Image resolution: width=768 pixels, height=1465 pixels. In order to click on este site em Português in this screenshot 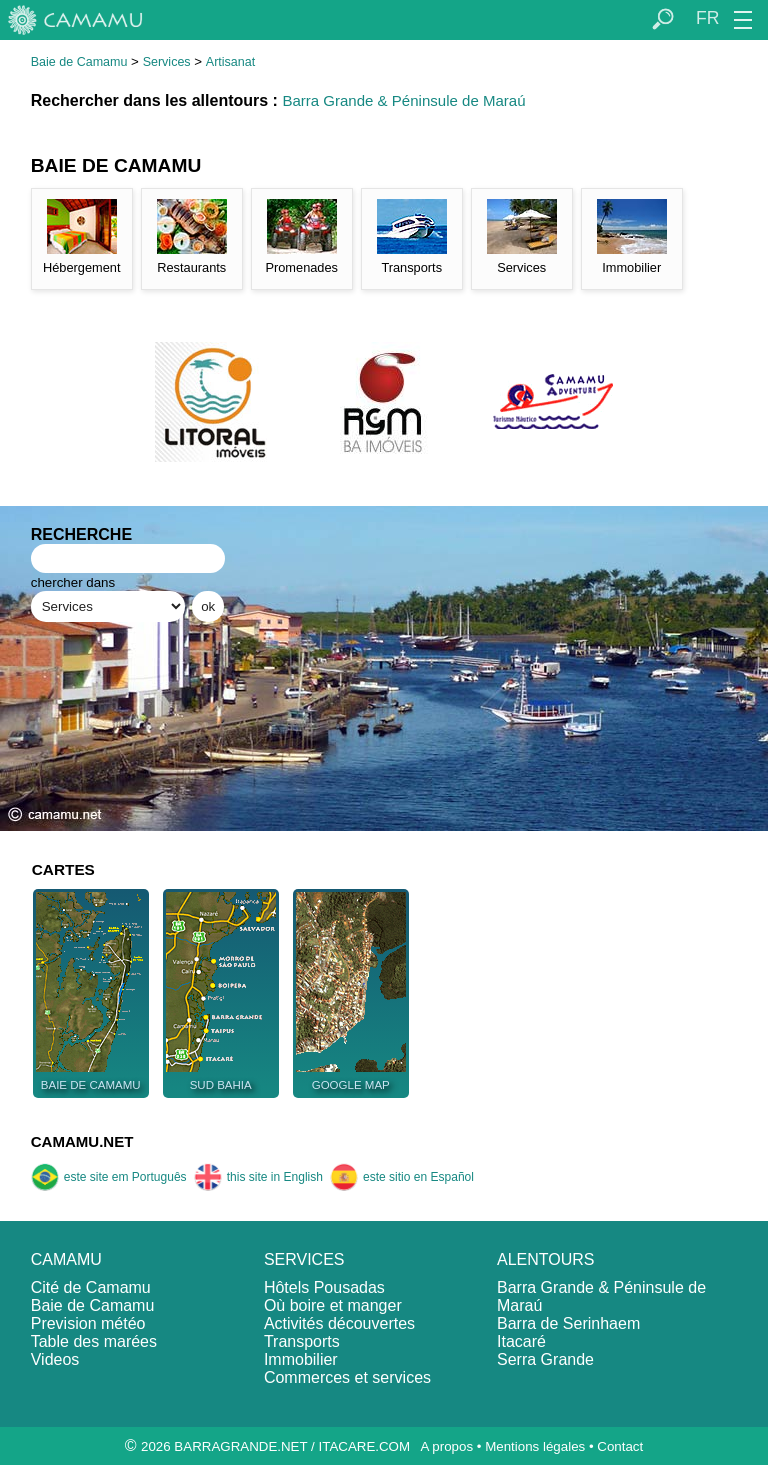, I will do `click(109, 1177)`.